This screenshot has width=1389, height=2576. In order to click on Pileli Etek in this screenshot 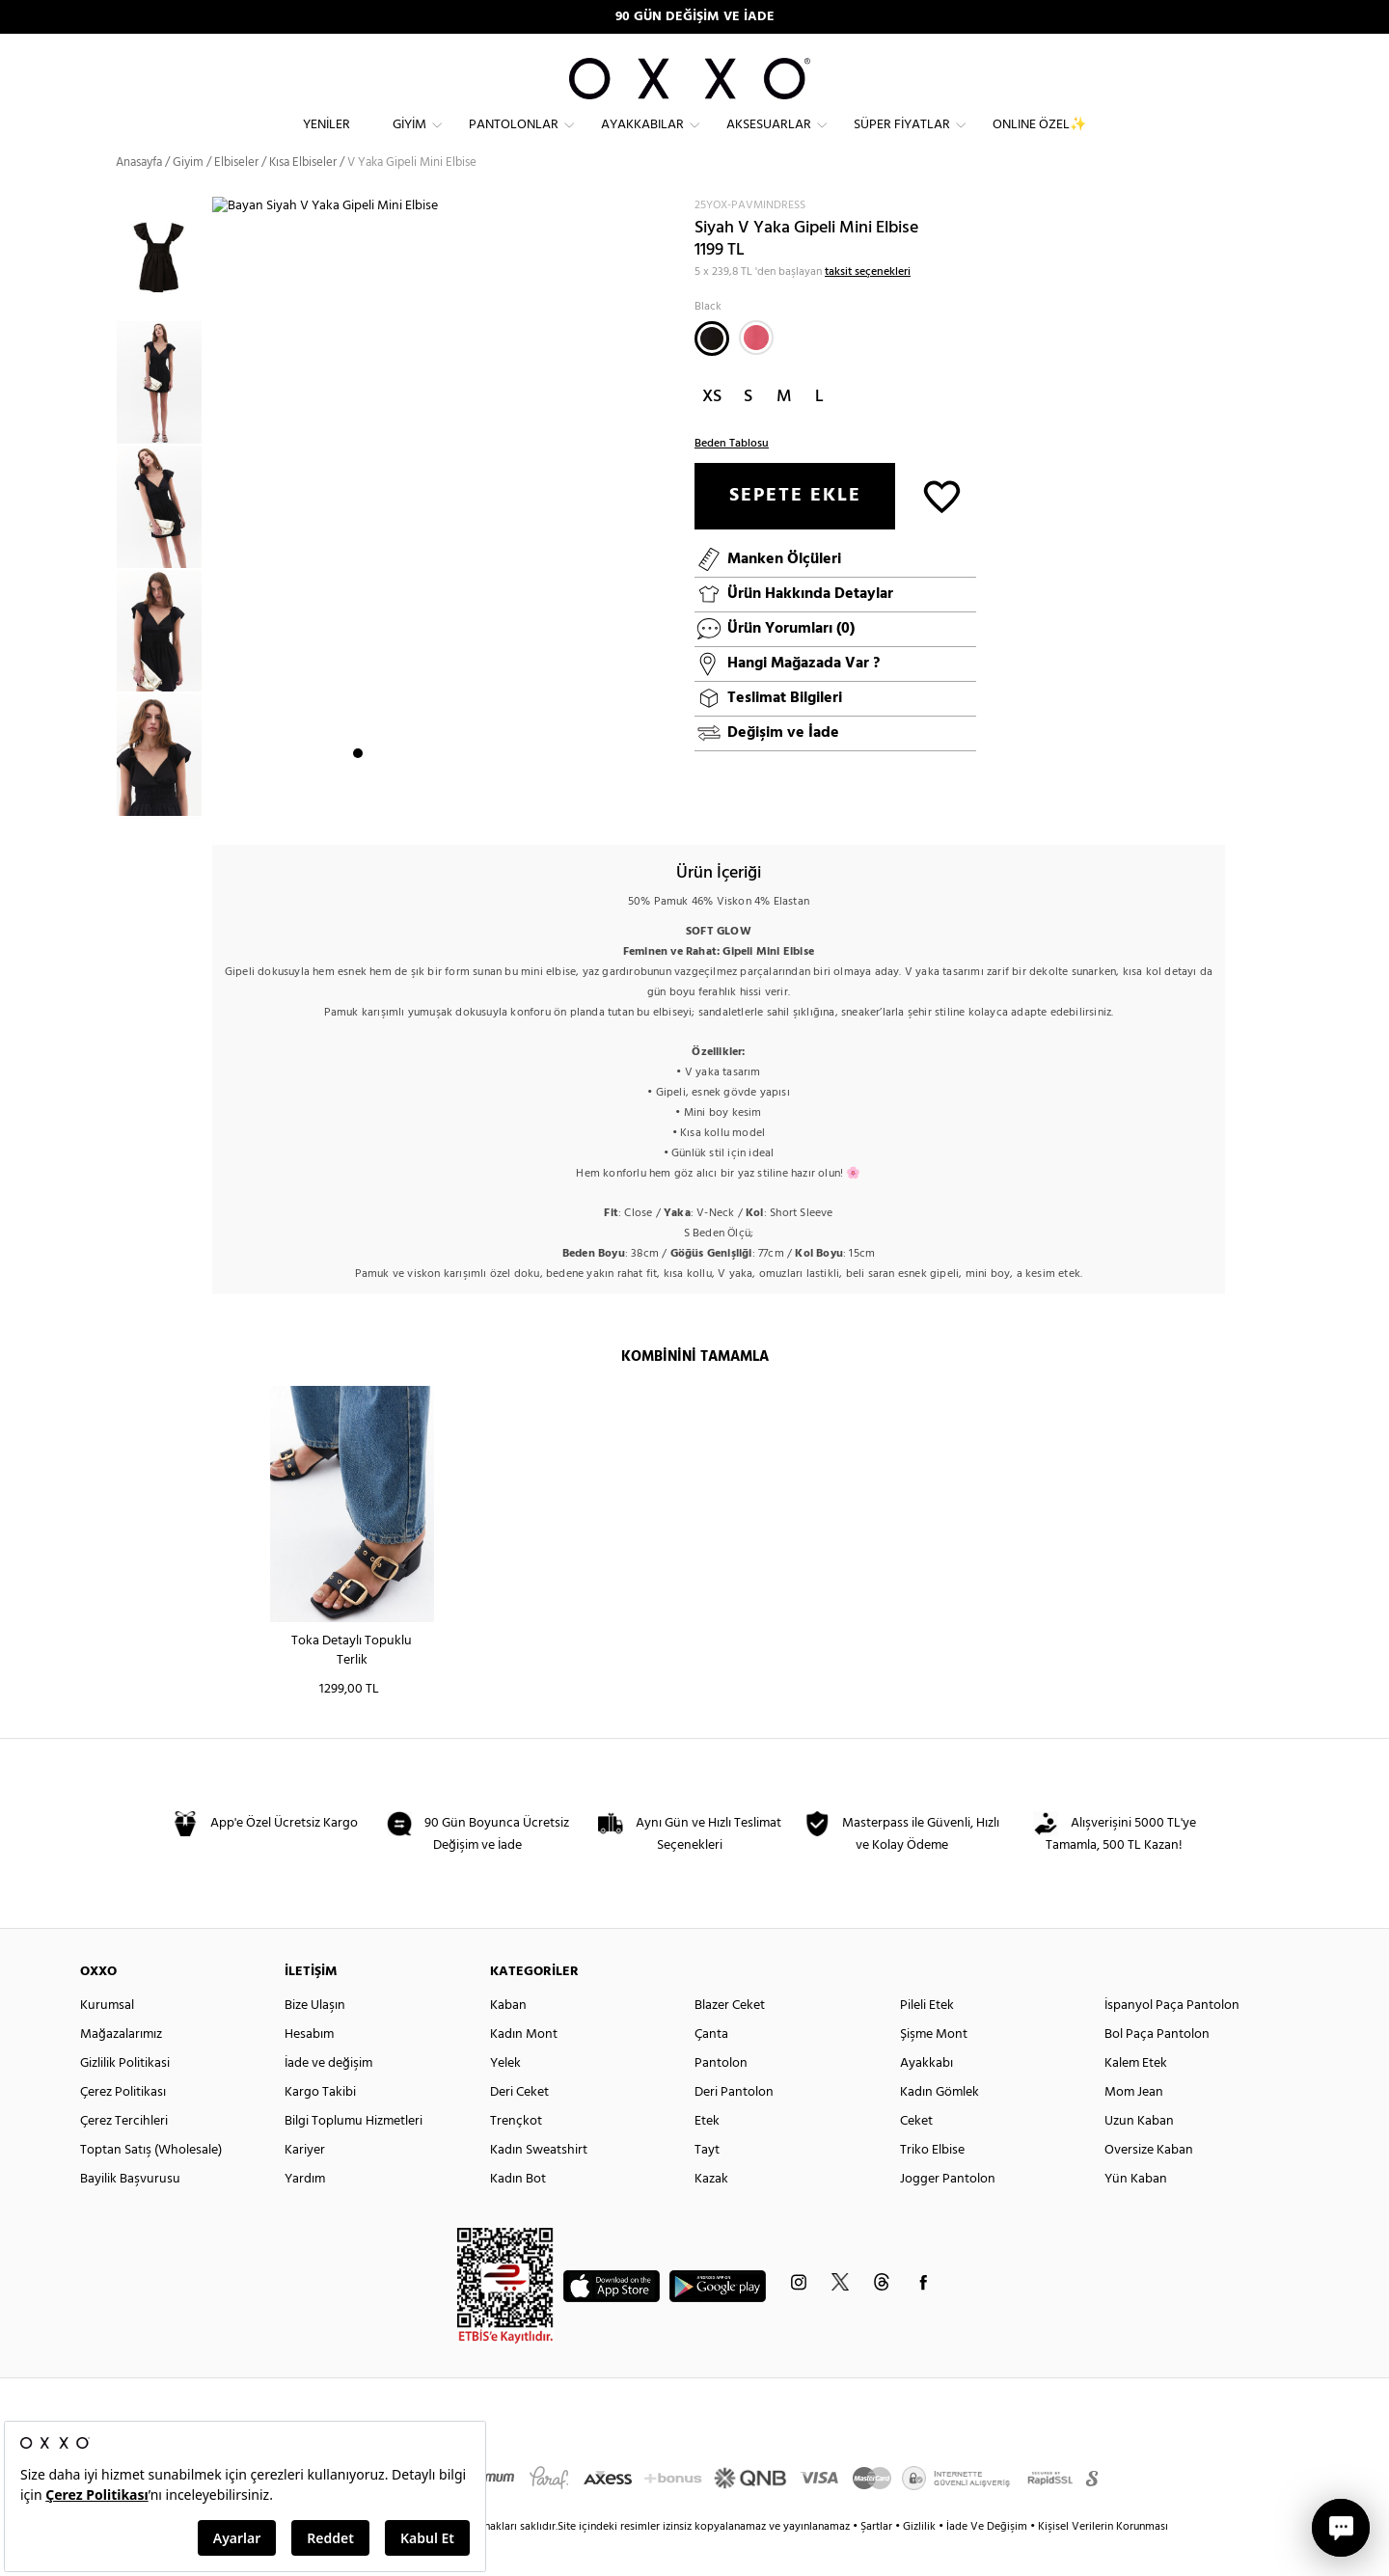, I will do `click(927, 2040)`.